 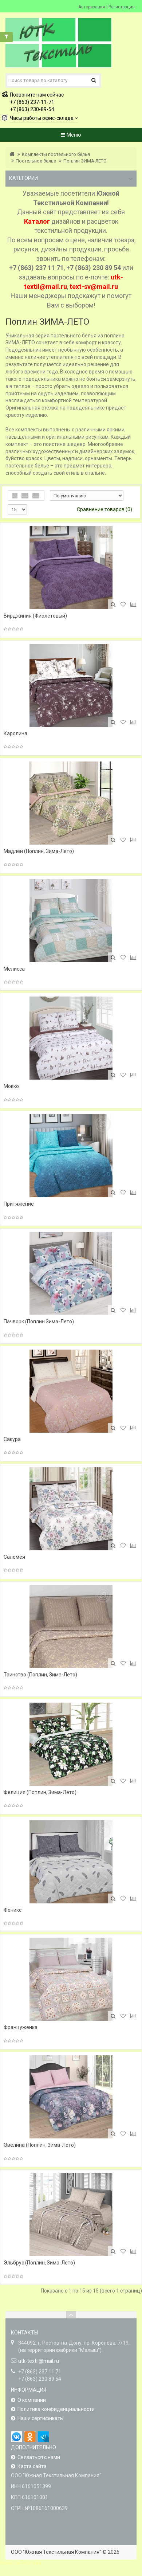 What do you see at coordinates (40, 1674) in the screenshot?
I see `Таинство (Поплин, Зима-Лето)` at bounding box center [40, 1674].